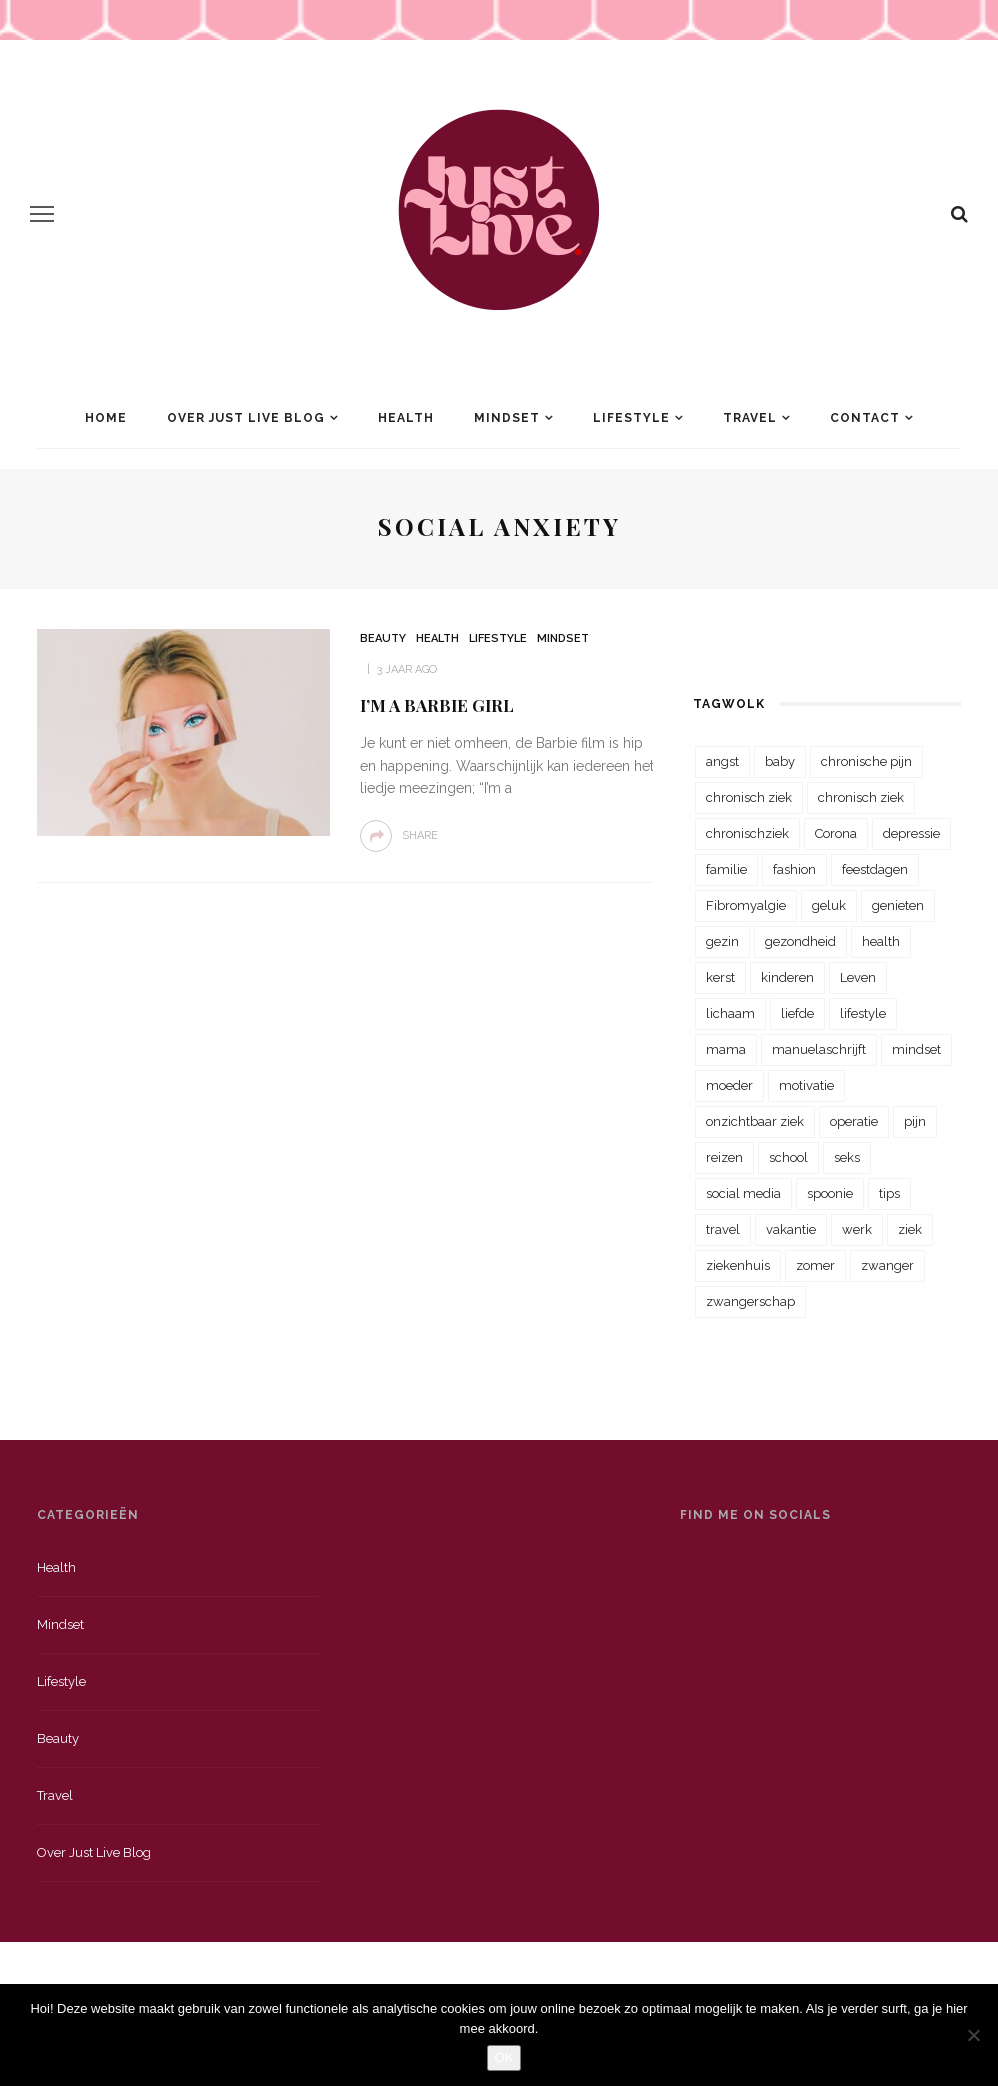 This screenshot has height=2086, width=998. What do you see at coordinates (858, 977) in the screenshot?
I see `Leven [Leven (22 items)]` at bounding box center [858, 977].